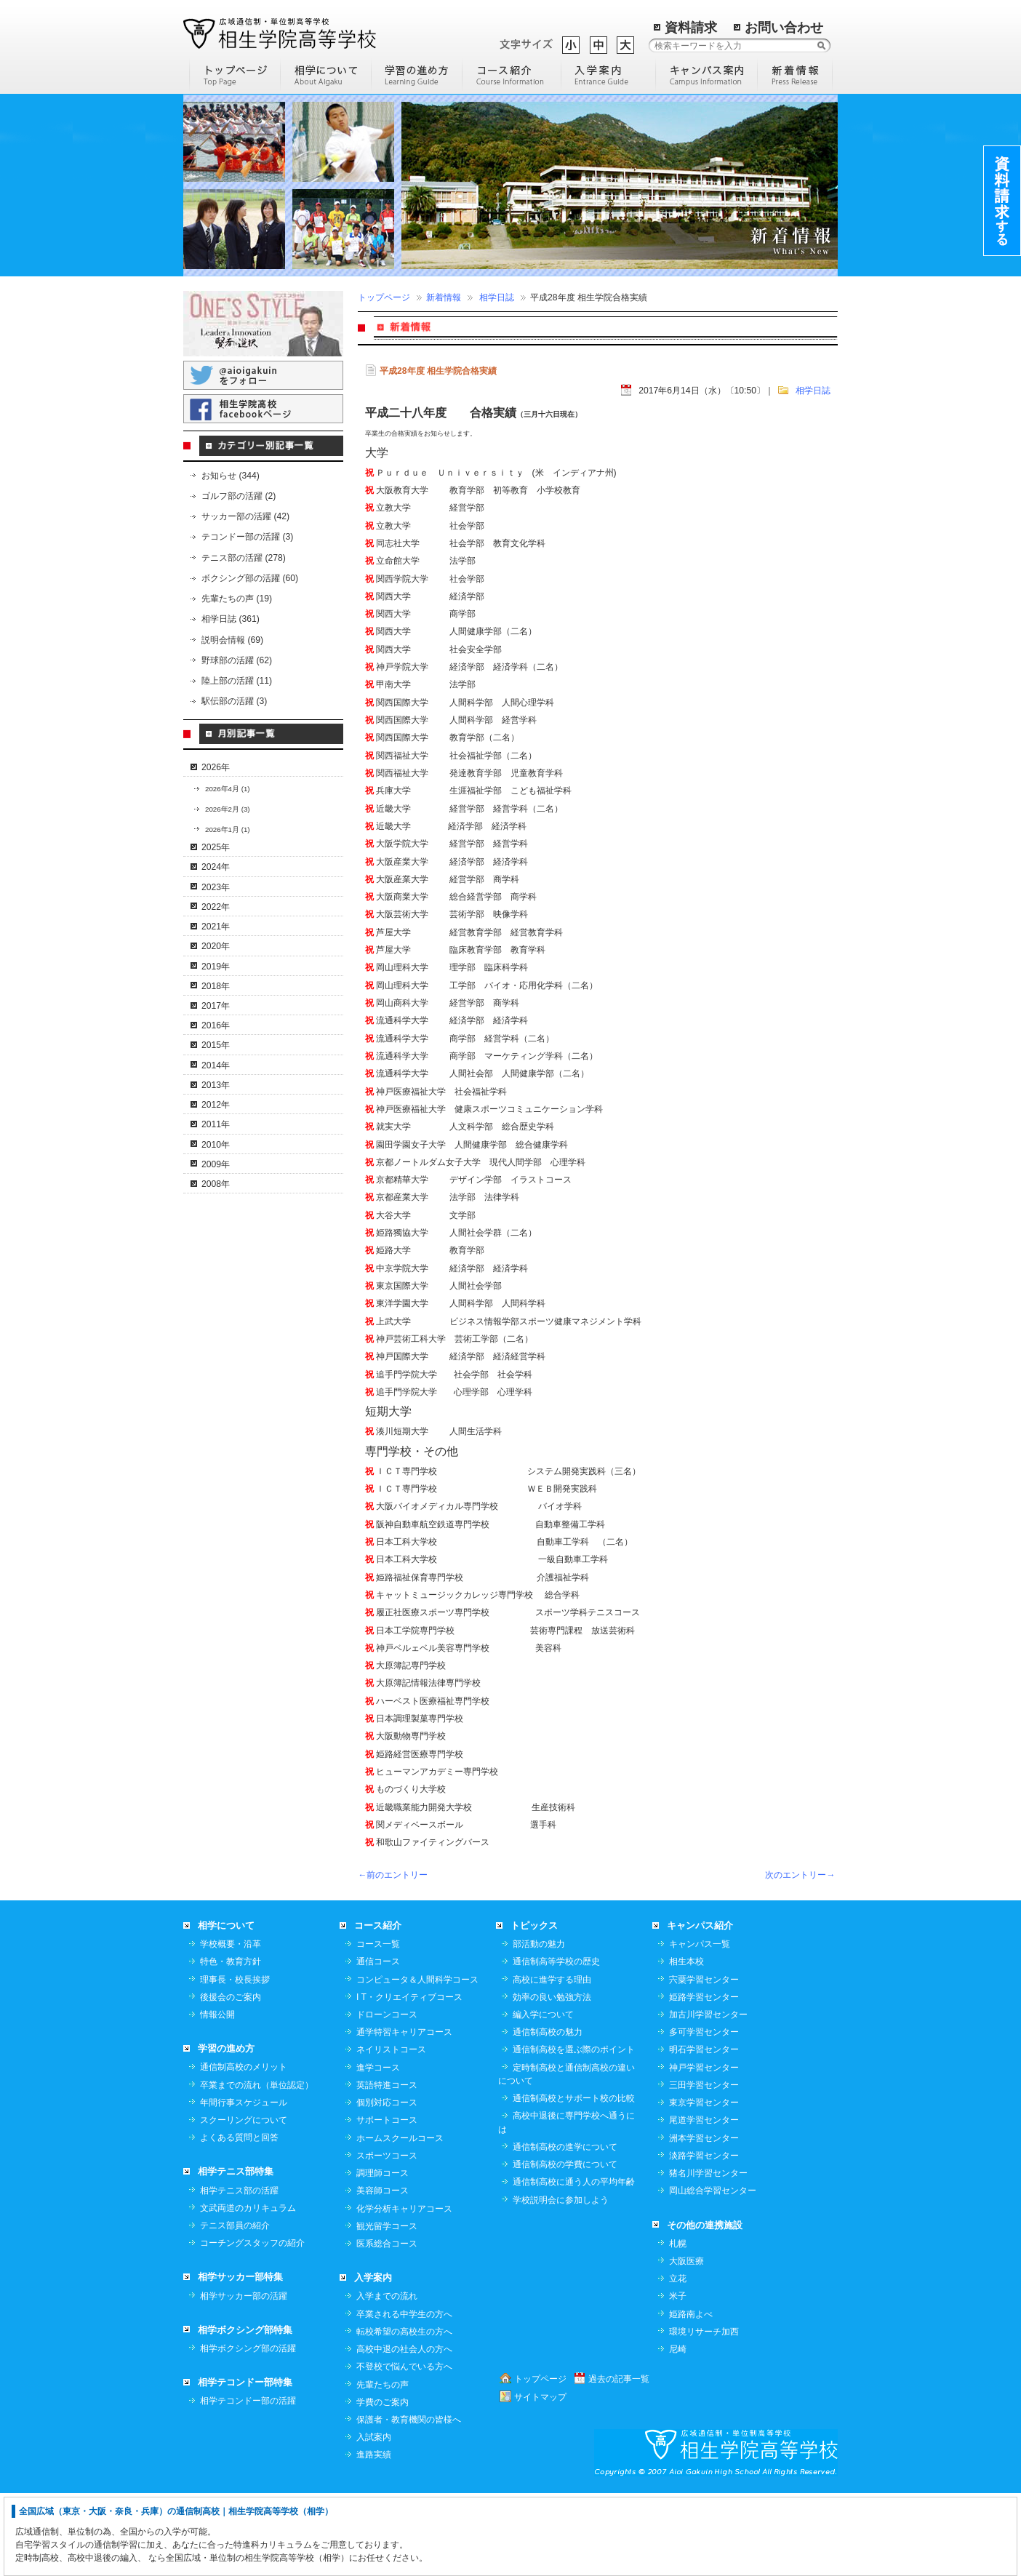 The width and height of the screenshot is (1021, 2576). I want to click on 洲本学習センター, so click(704, 2220).